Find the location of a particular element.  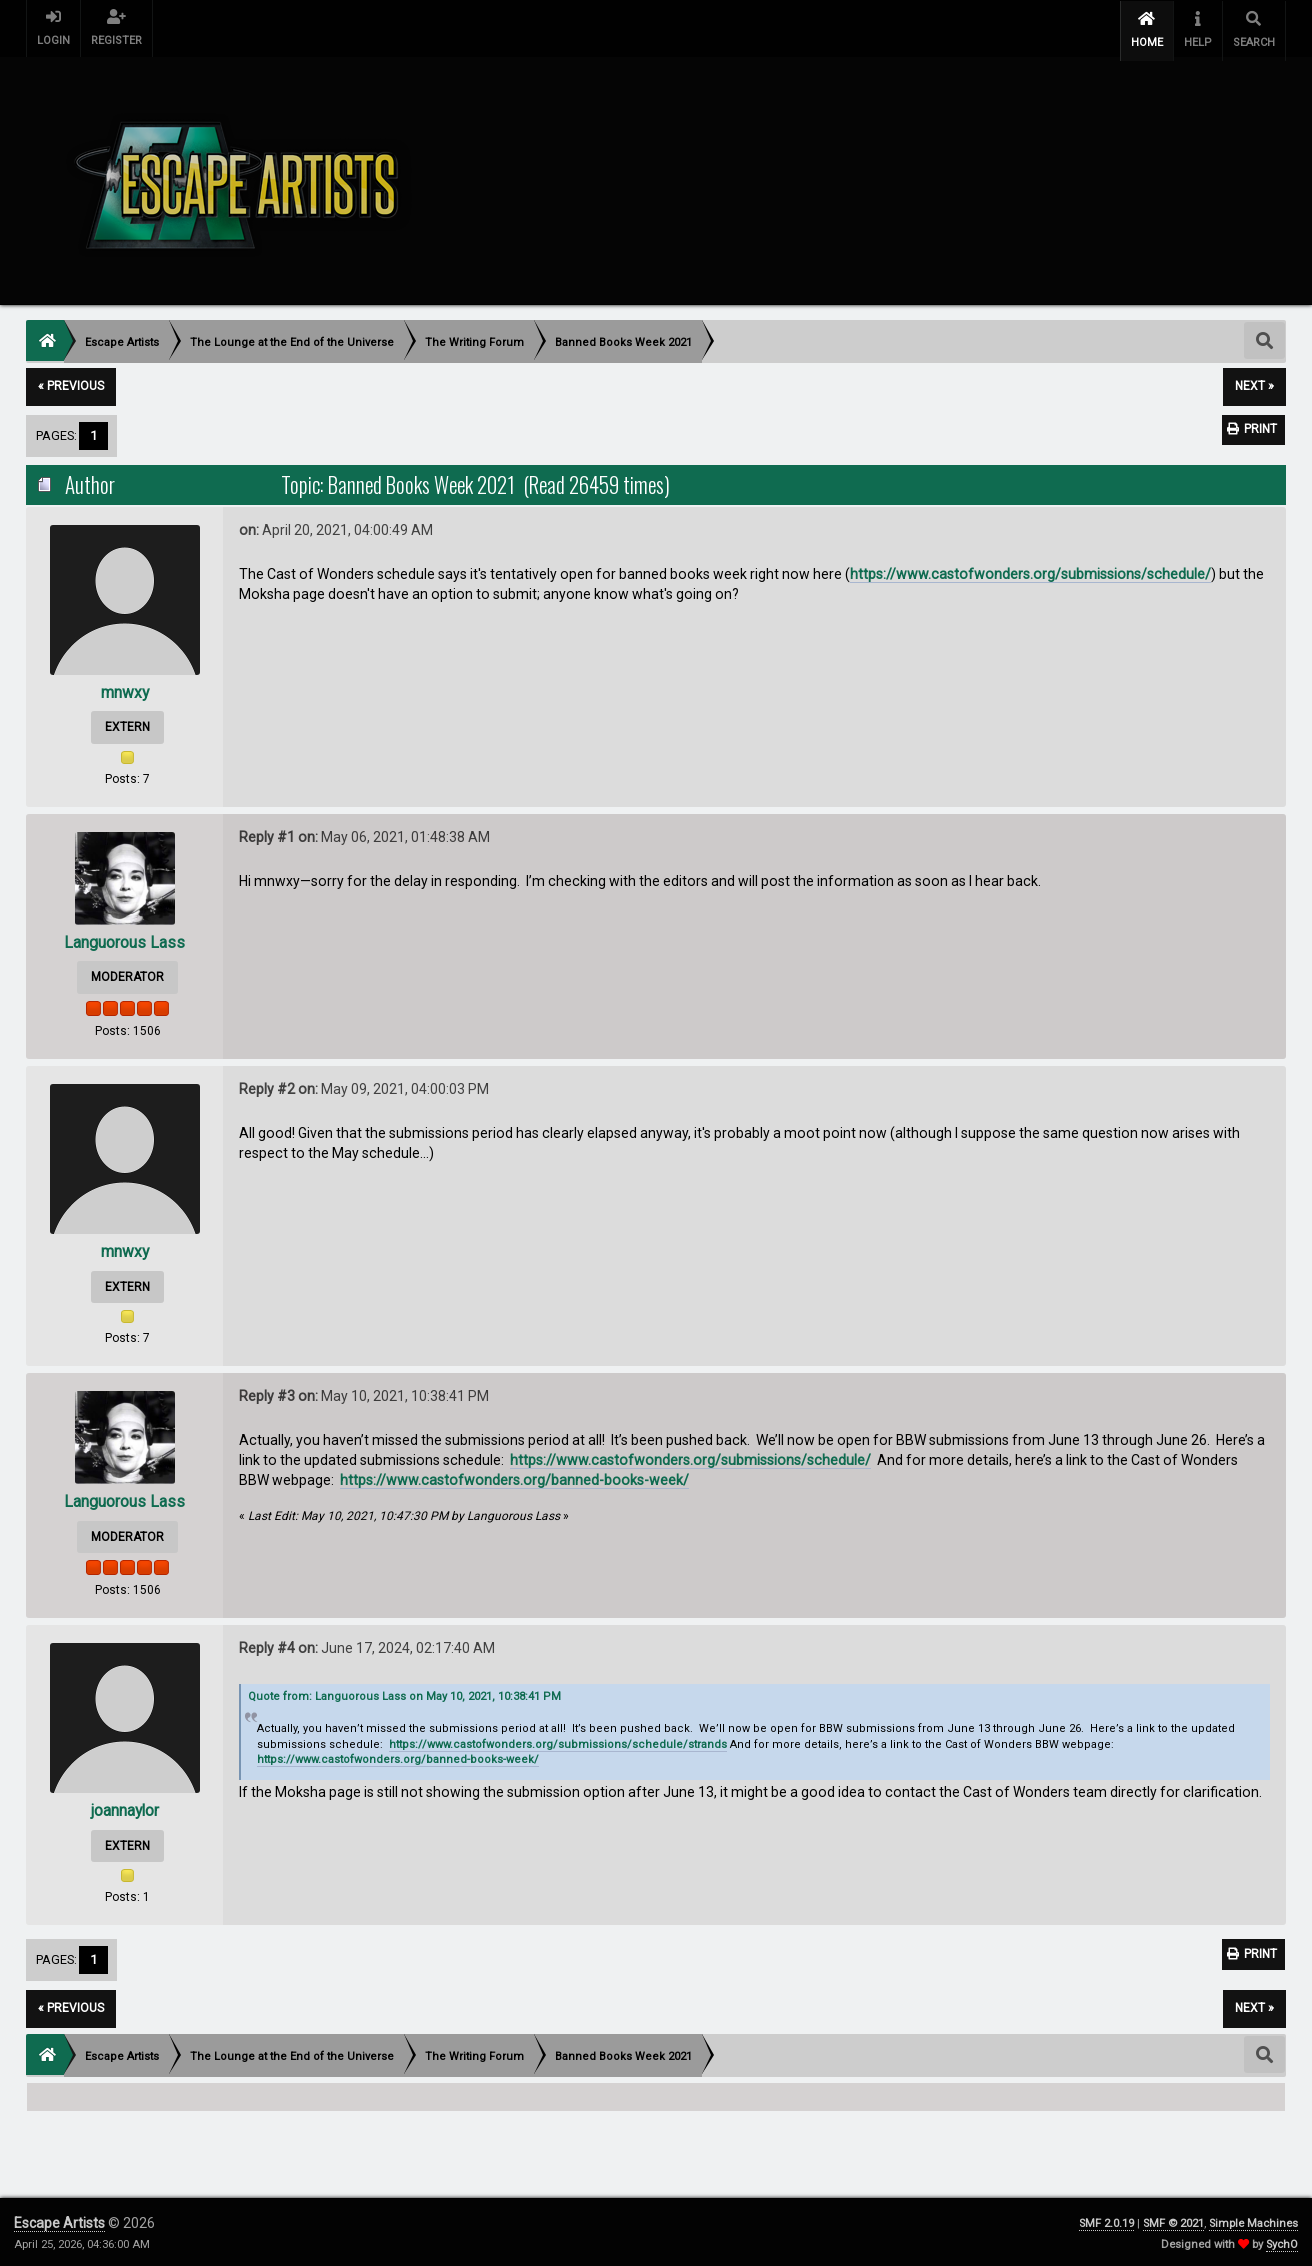

Quote from: Languorous Lass on May 10, 2021, 10:38:41 PM is located at coordinates (404, 1692).